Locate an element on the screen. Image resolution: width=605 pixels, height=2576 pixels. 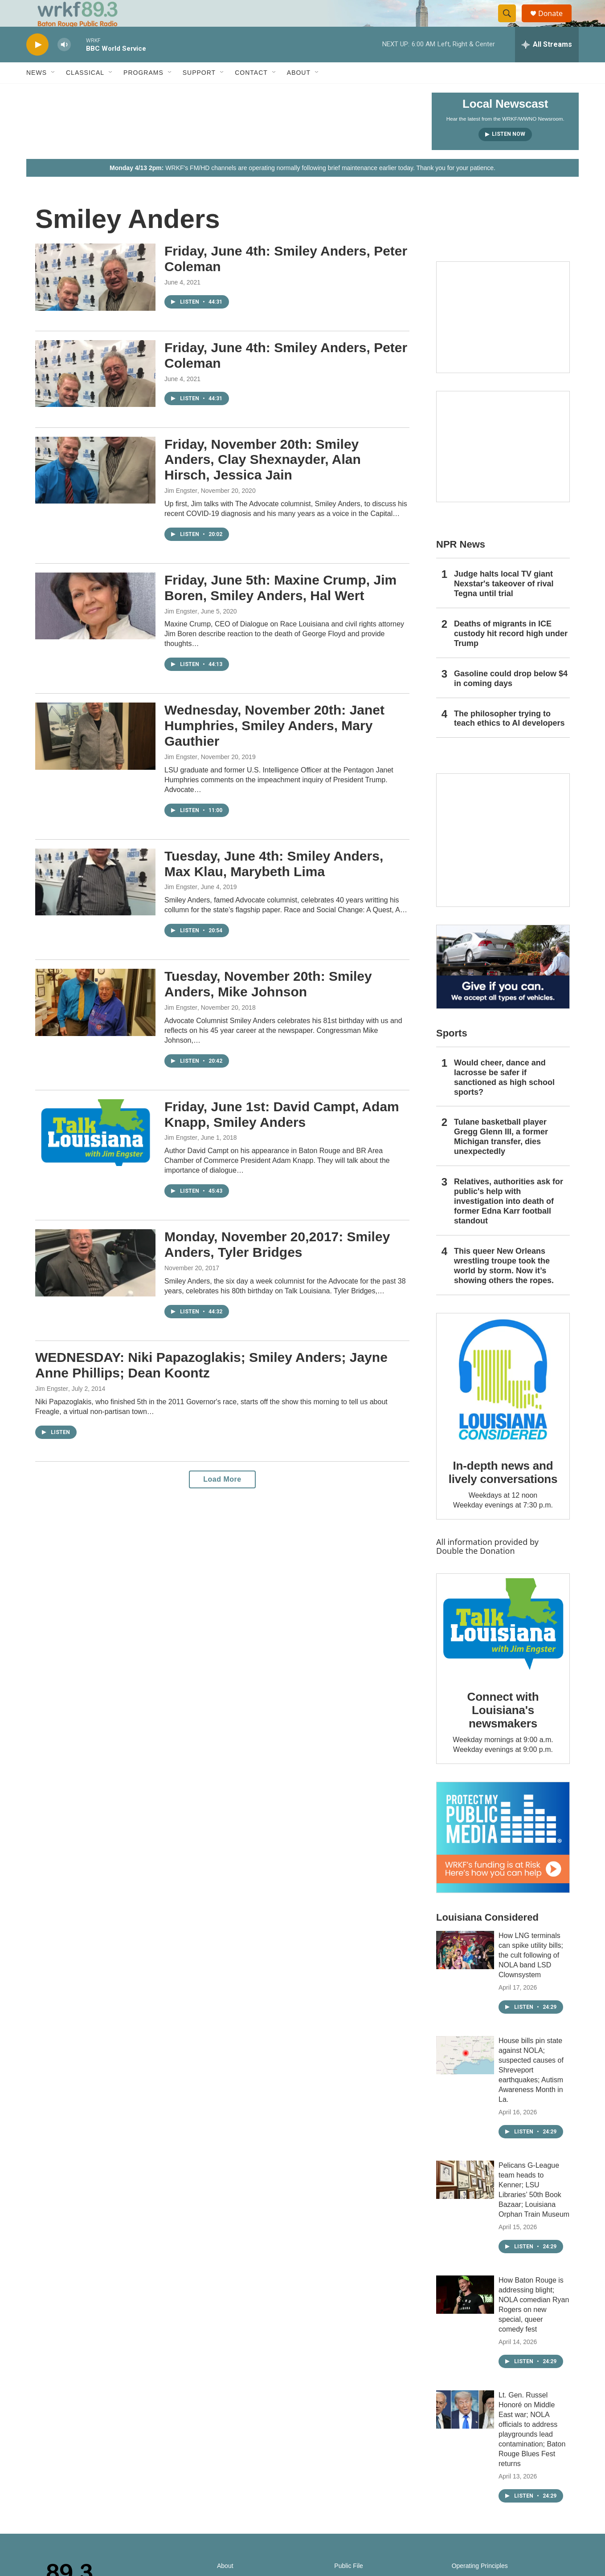
Judge halts local TV giant Nexstar's takeover of rival Tegna until trial is located at coordinates (503, 603).